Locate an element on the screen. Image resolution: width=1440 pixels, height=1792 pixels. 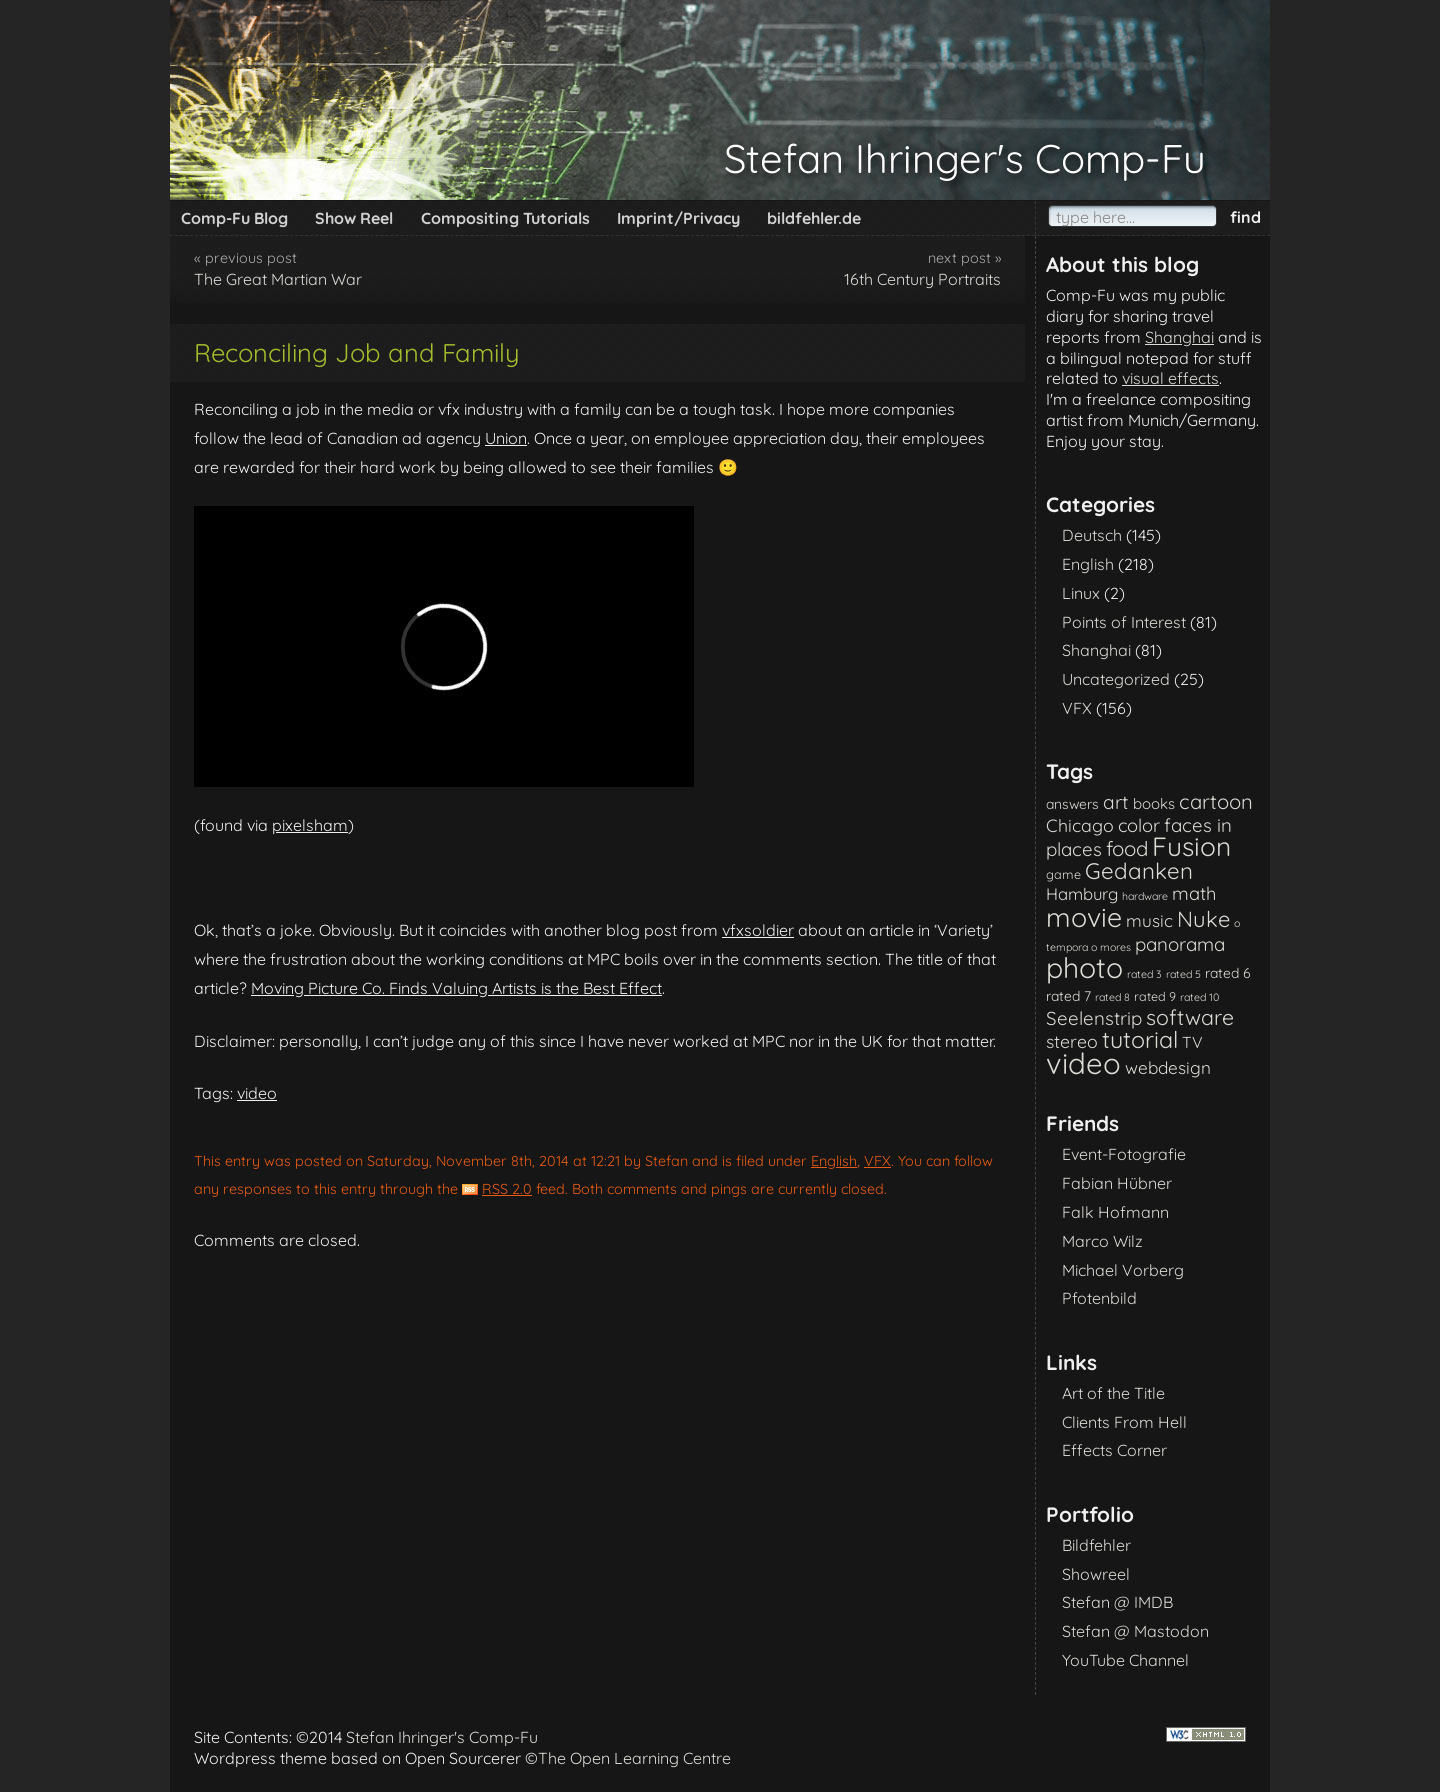
music [music (7 items)] is located at coordinates (1149, 920).